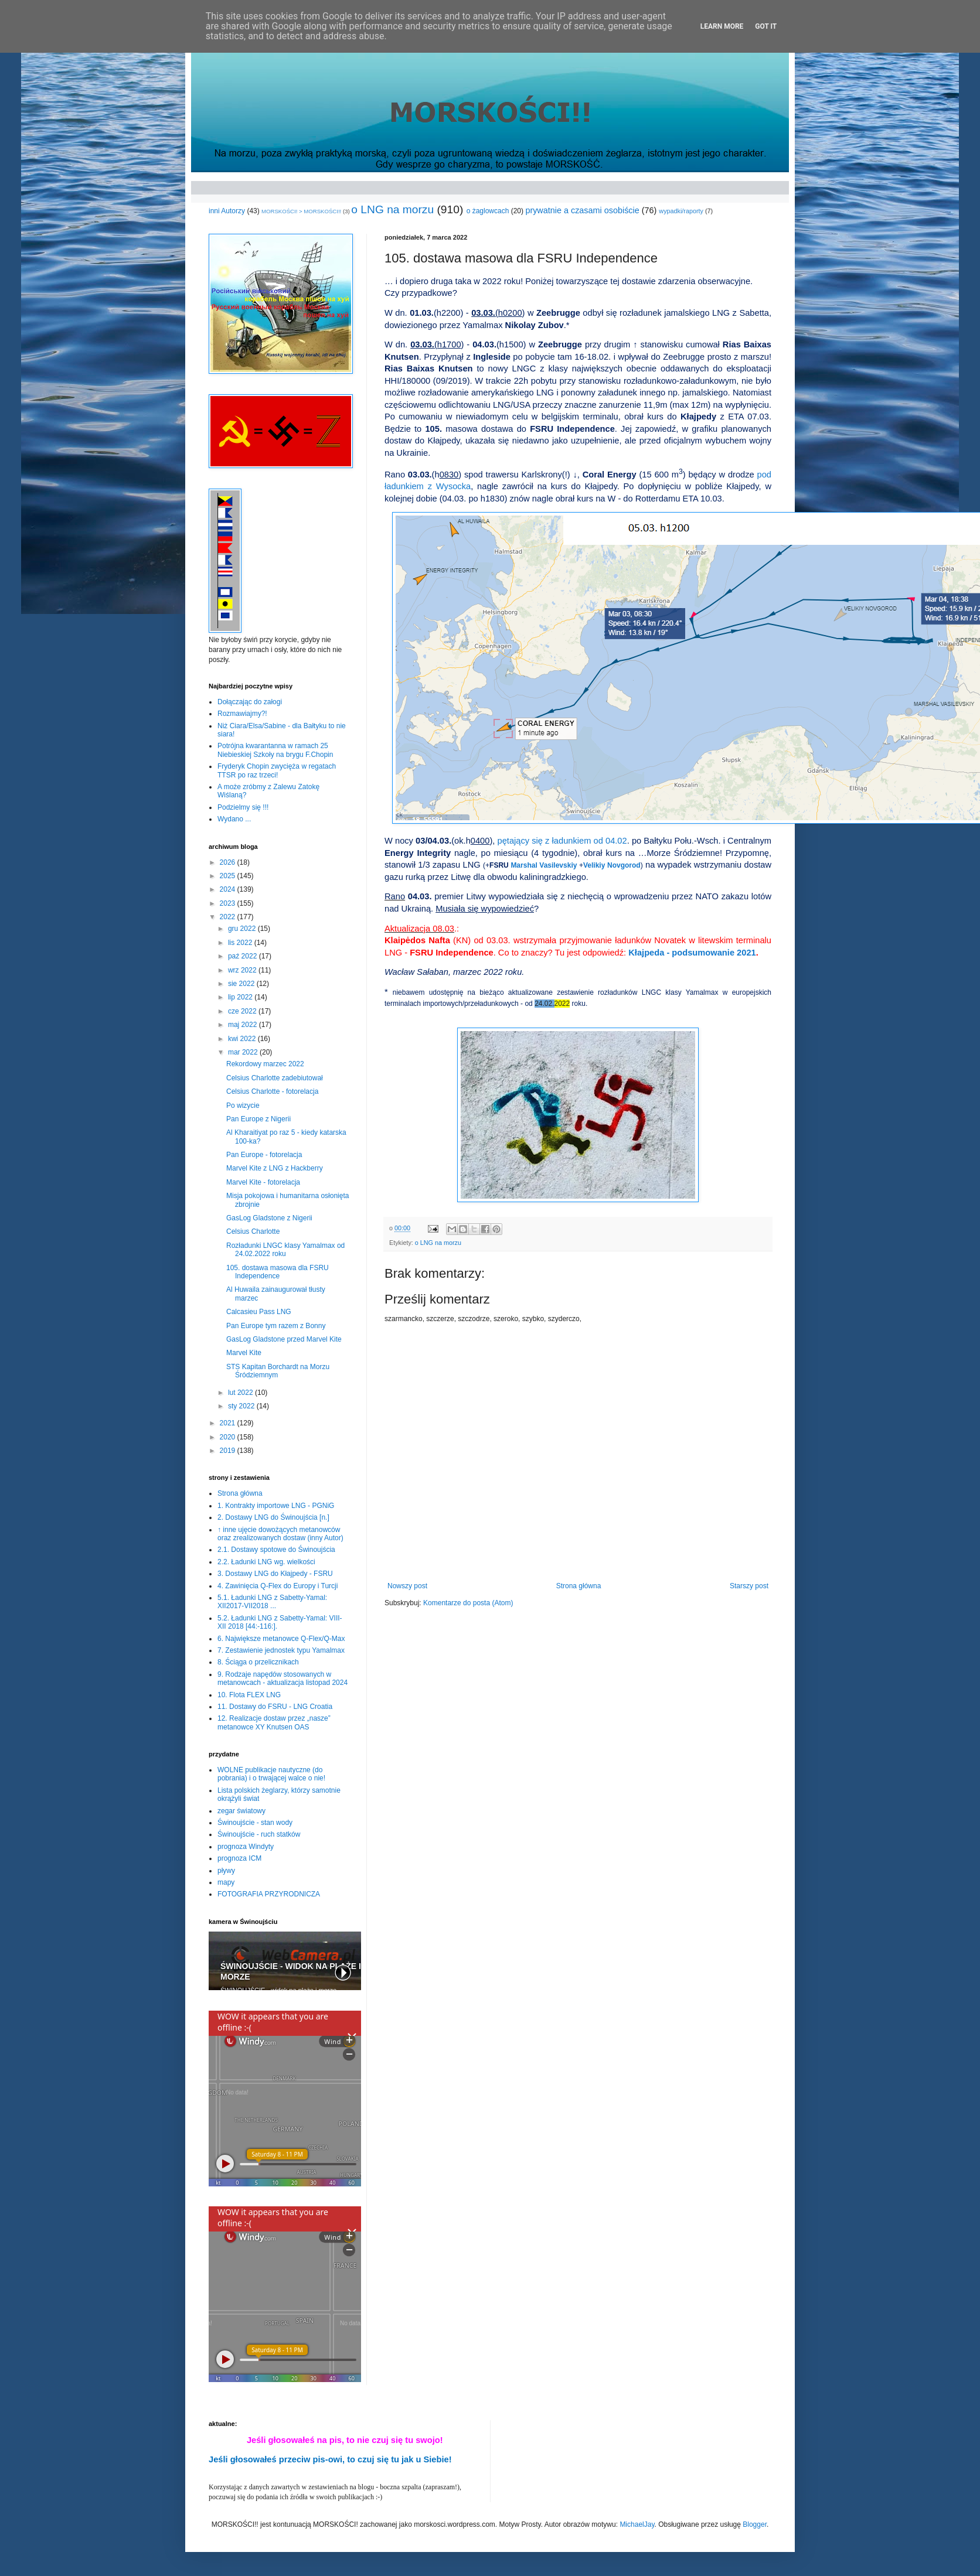  Describe the element at coordinates (242, 807) in the screenshot. I see `Podzielmy się !!!` at that location.